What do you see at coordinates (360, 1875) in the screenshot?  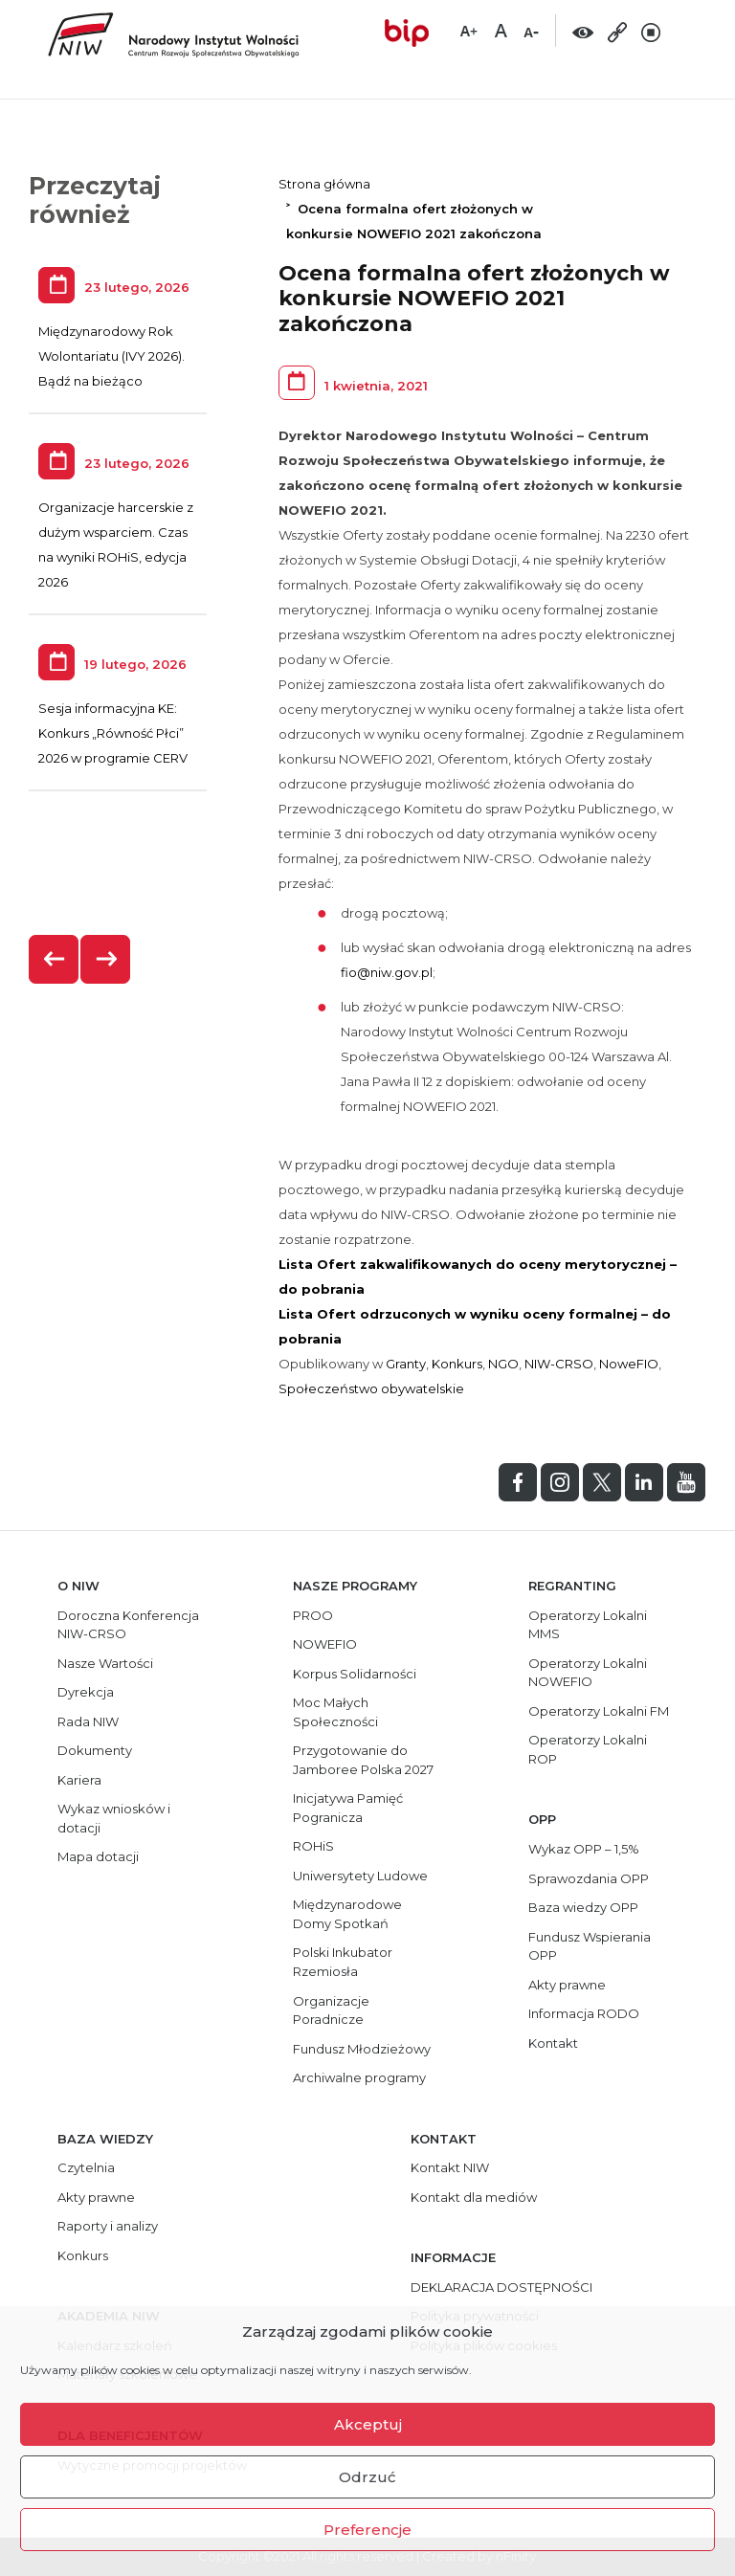 I see `Uniwersytety Ludowe` at bounding box center [360, 1875].